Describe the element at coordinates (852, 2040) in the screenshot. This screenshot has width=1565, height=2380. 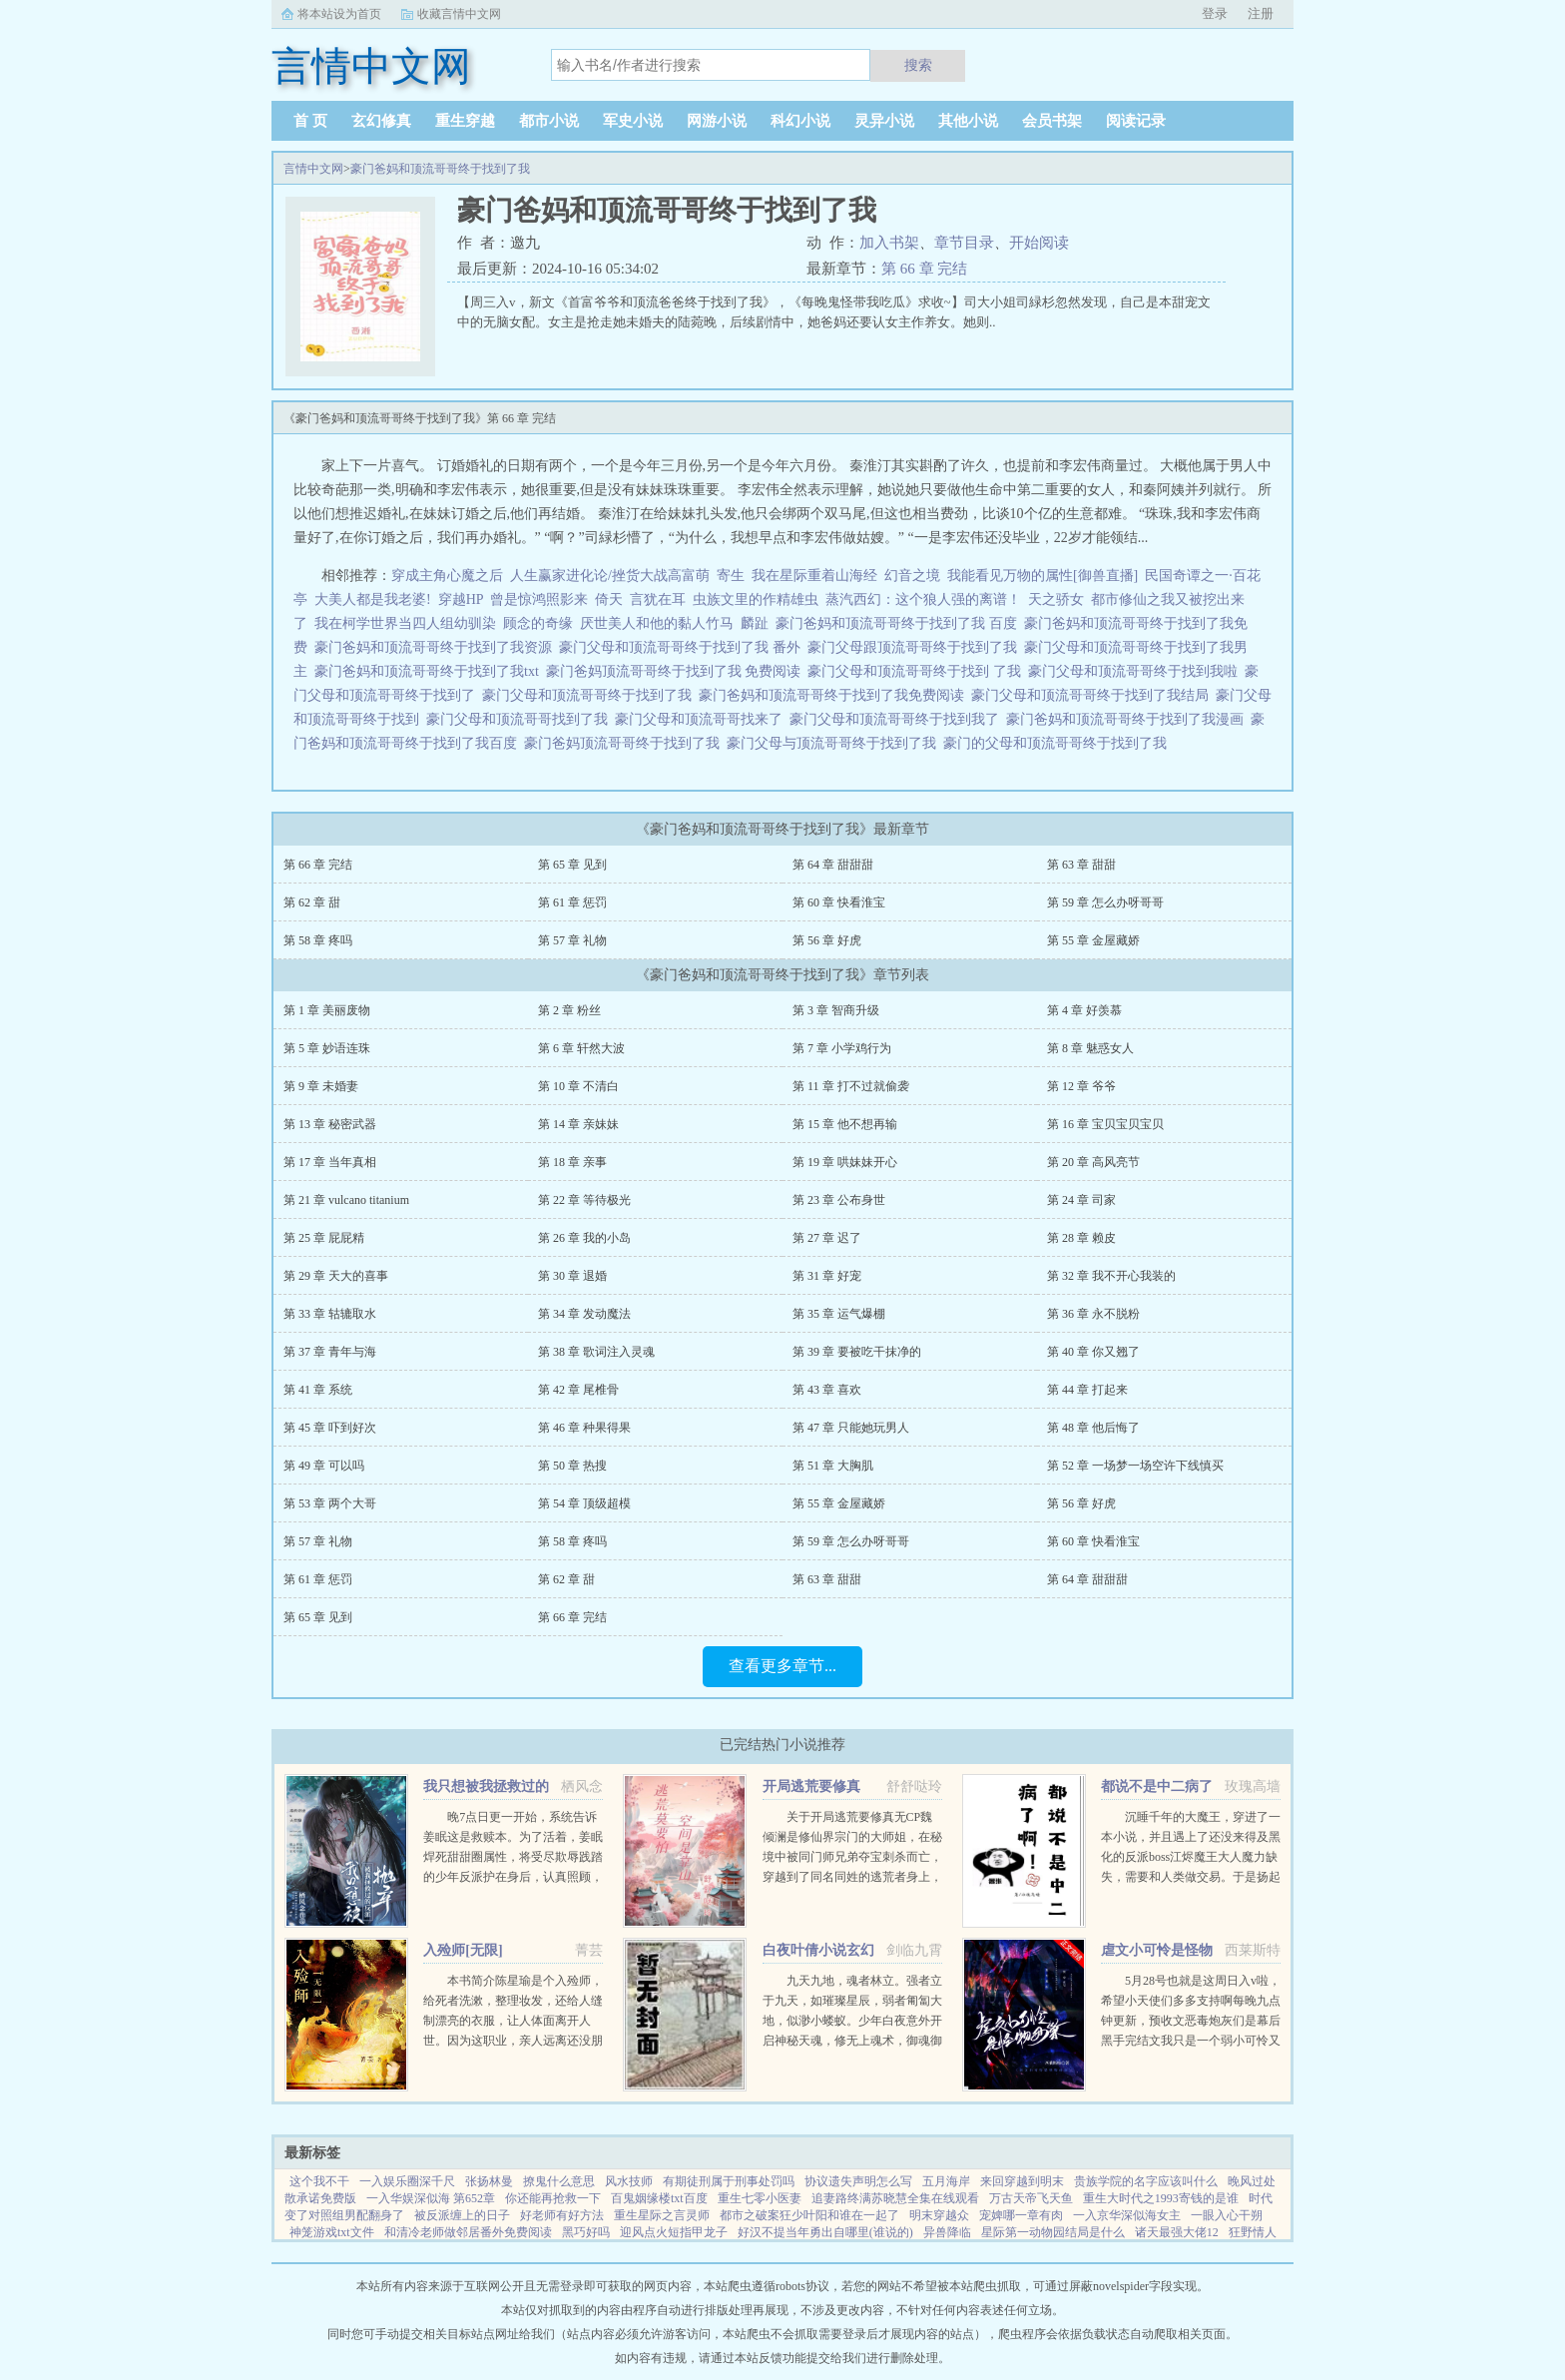
I see `九天九地，魂者林立。强者立于九天，如璀璨星辰，弱者匍匐大地，似渺小蝼蚁。少年白夜意外开启神秘天魂，修无上魂术，御魂御剑，冲上九天，荡尽星辰，传奇由此开始（公众号火神重黎或huoshen66书友群131602520...` at that location.